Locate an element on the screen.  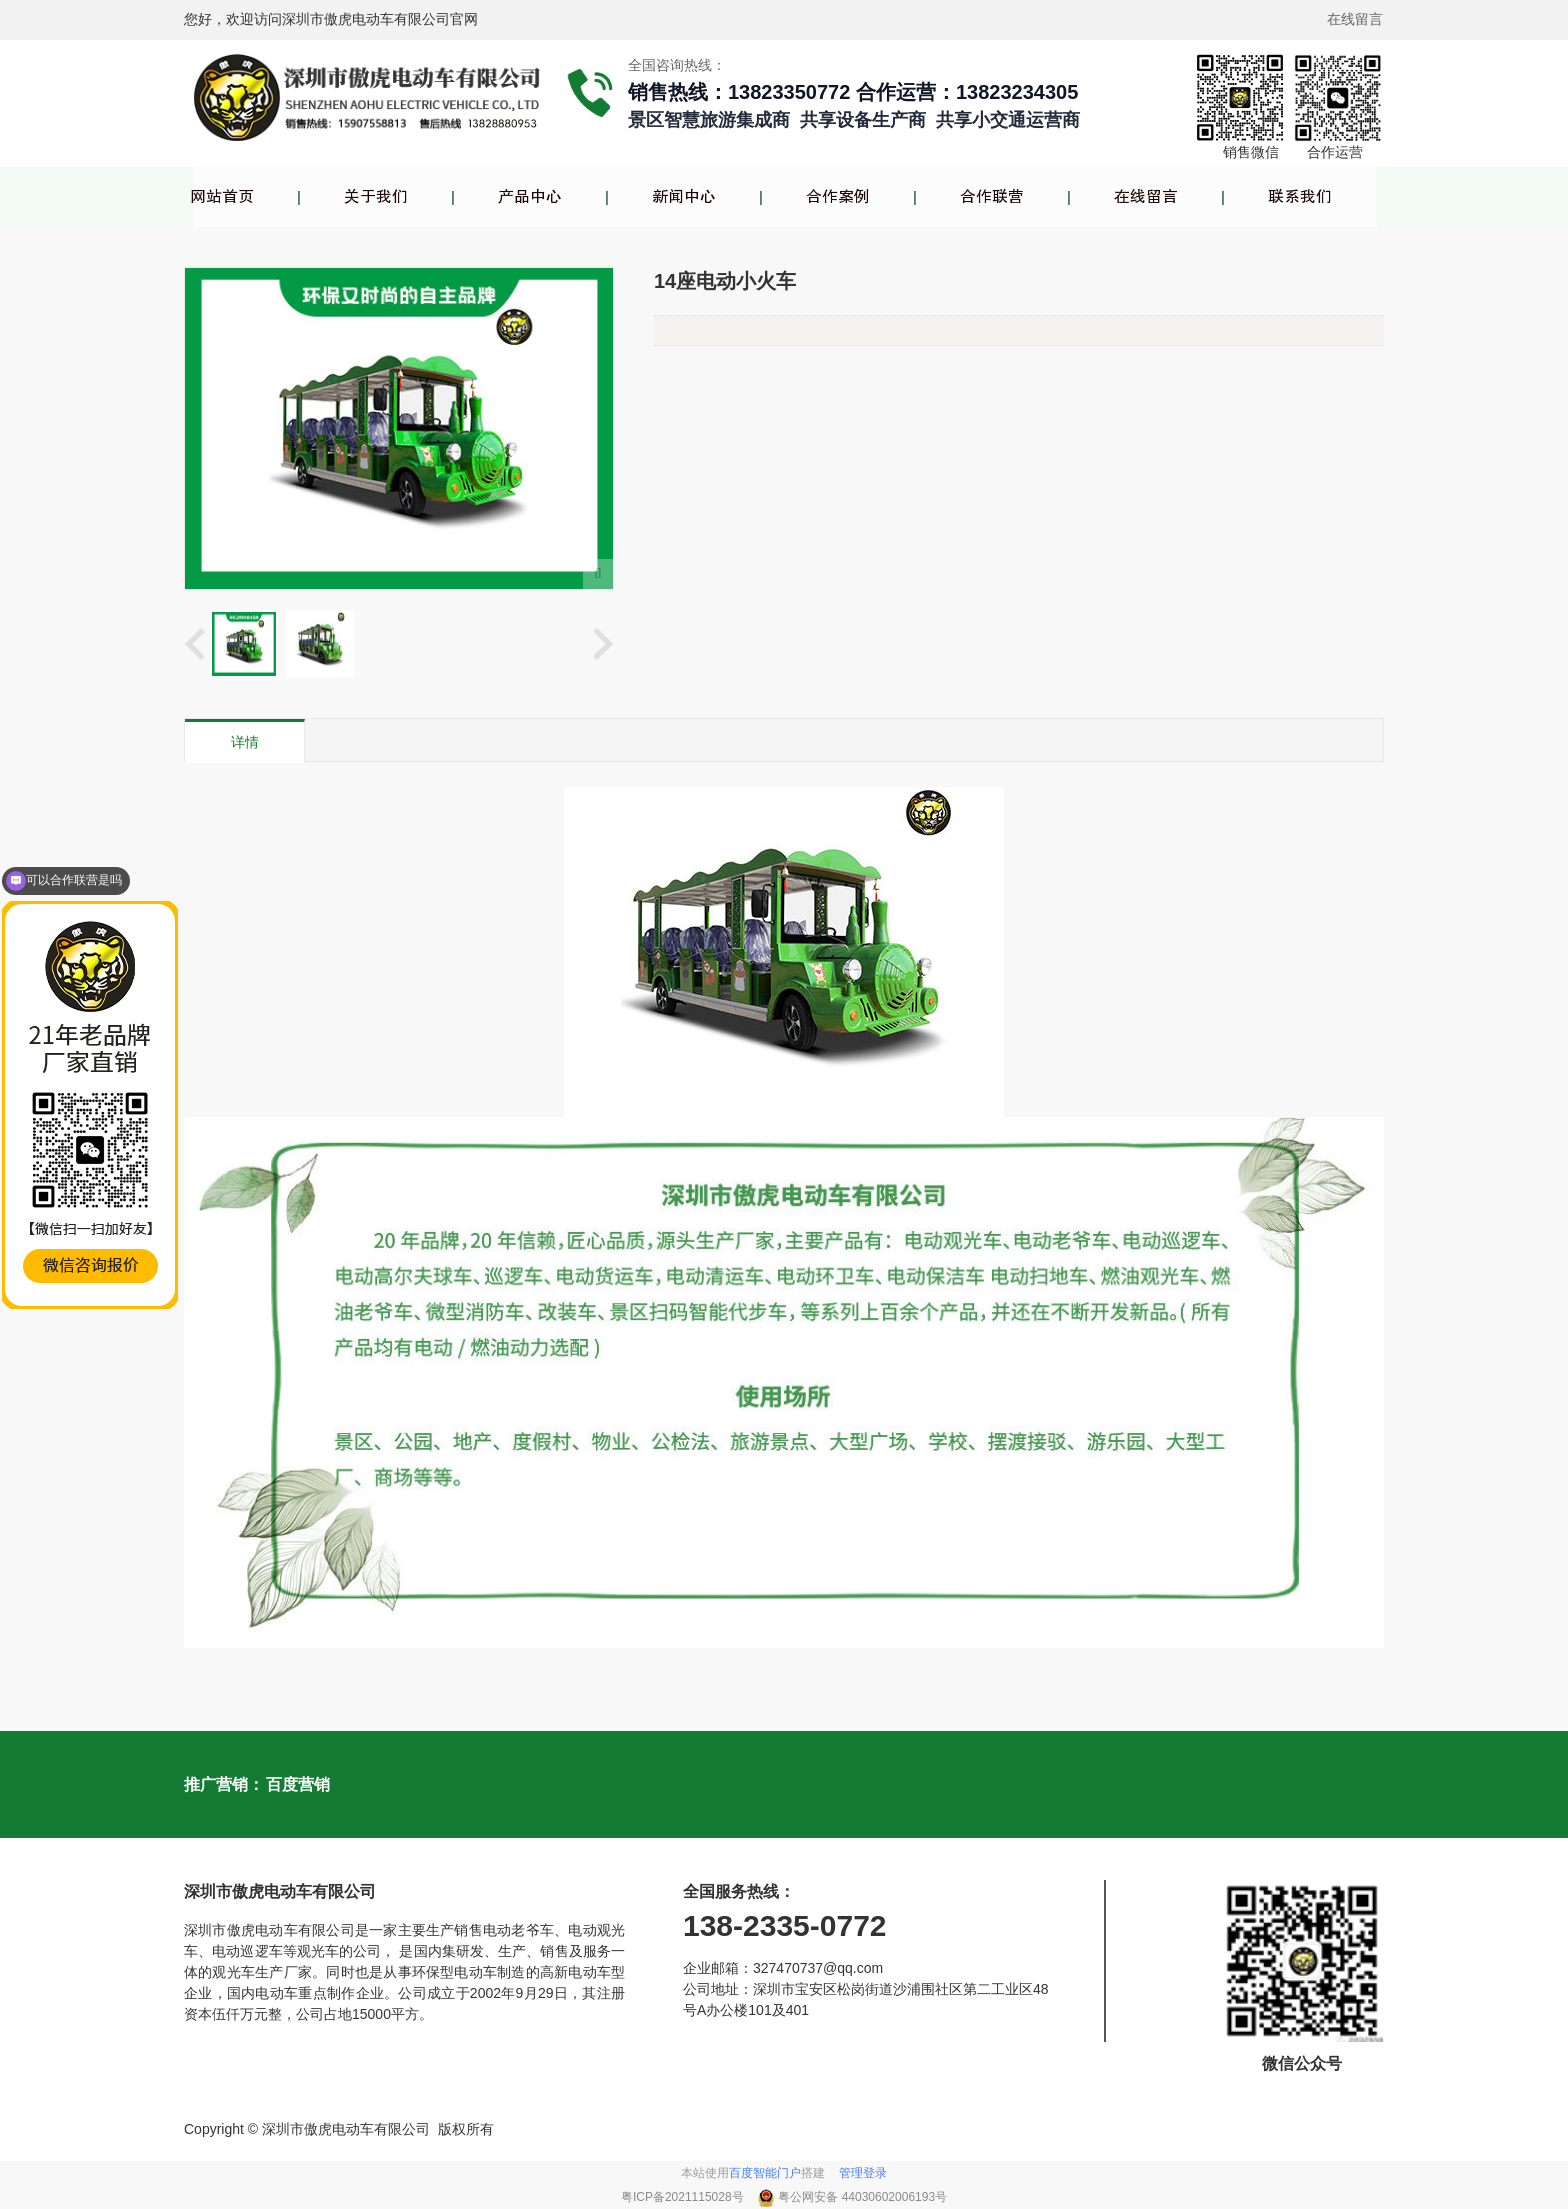
在线留言 is located at coordinates (1146, 197).